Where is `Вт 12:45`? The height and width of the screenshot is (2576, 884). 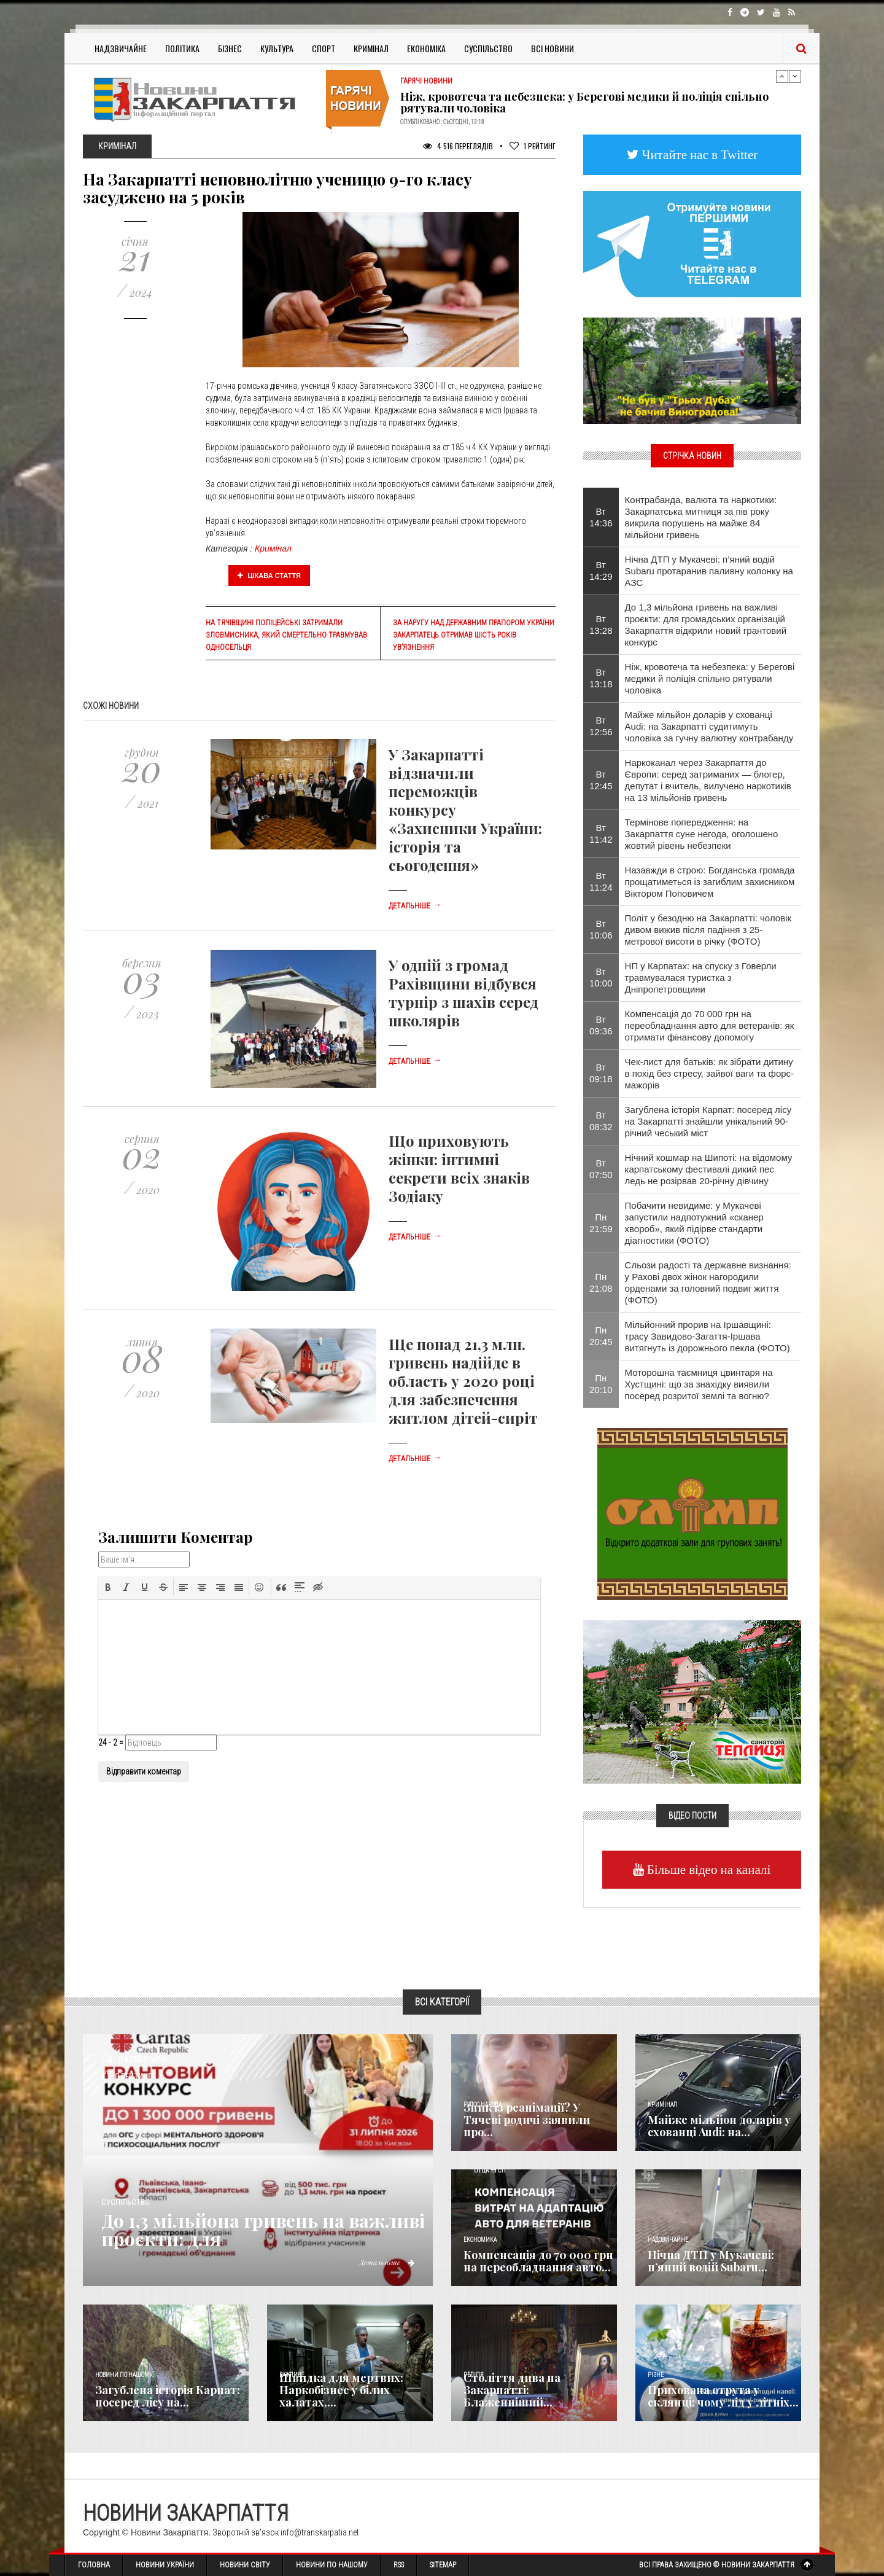
Вт 12:45 is located at coordinates (601, 780).